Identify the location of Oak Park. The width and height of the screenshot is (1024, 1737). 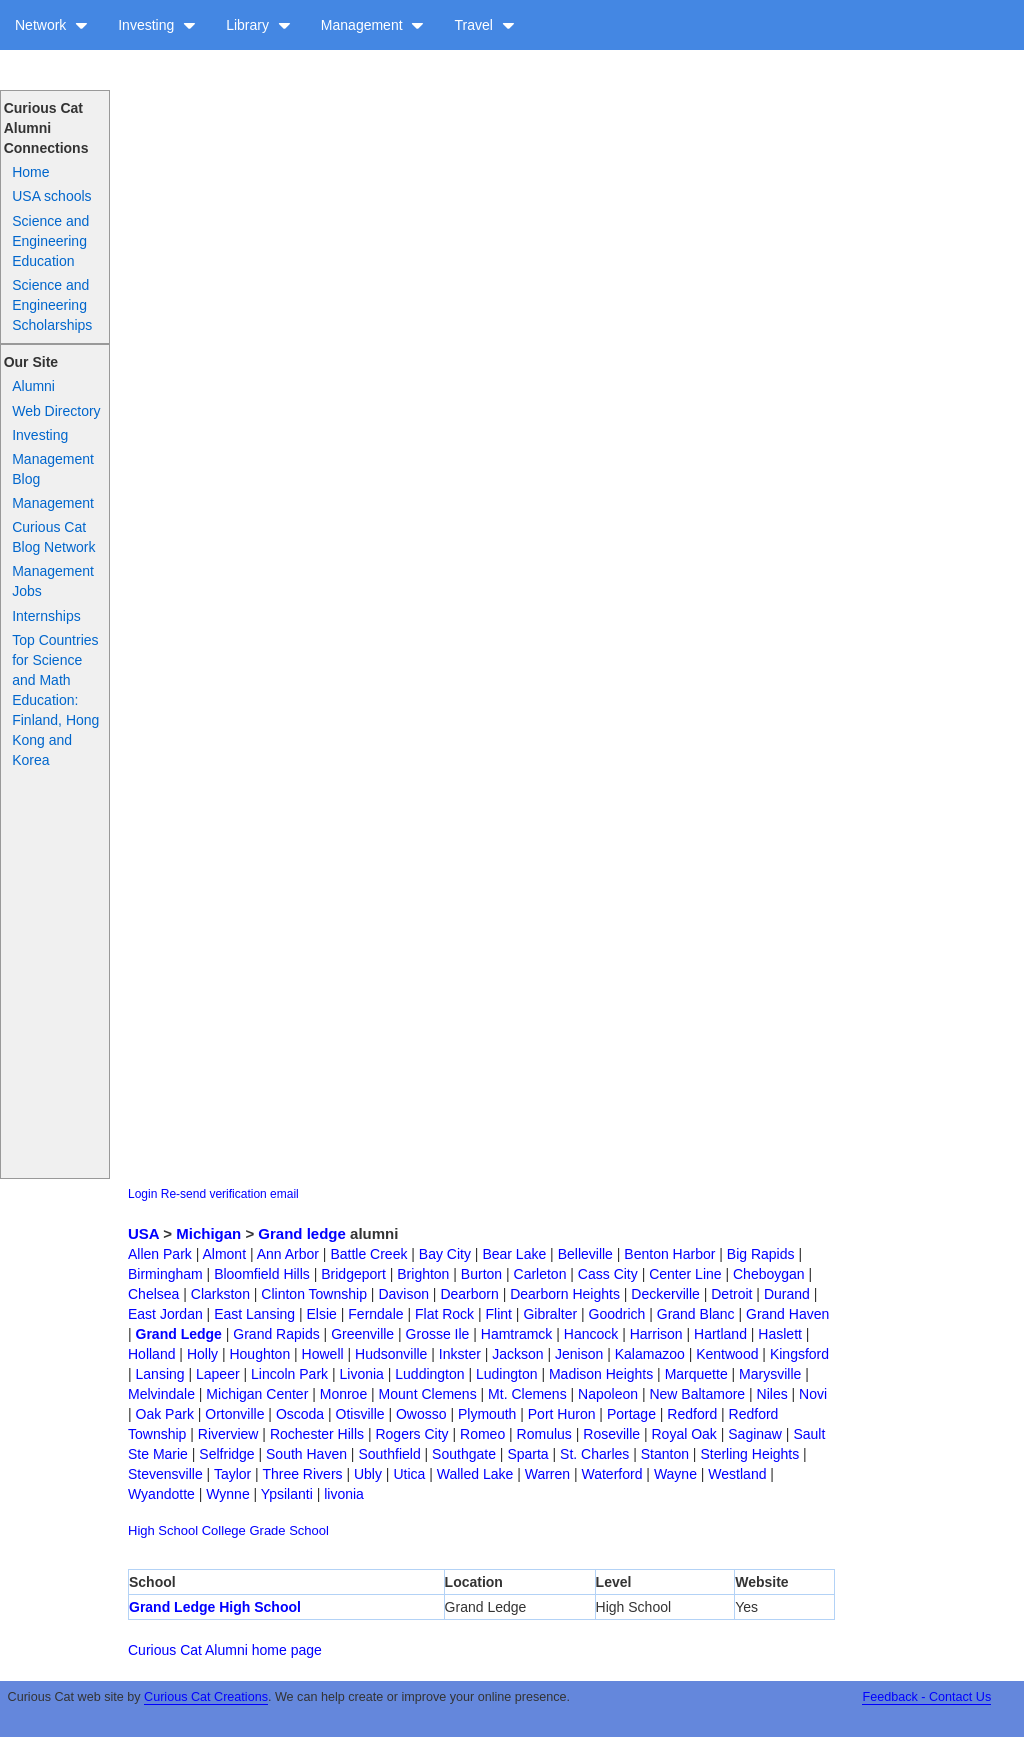
(165, 1414).